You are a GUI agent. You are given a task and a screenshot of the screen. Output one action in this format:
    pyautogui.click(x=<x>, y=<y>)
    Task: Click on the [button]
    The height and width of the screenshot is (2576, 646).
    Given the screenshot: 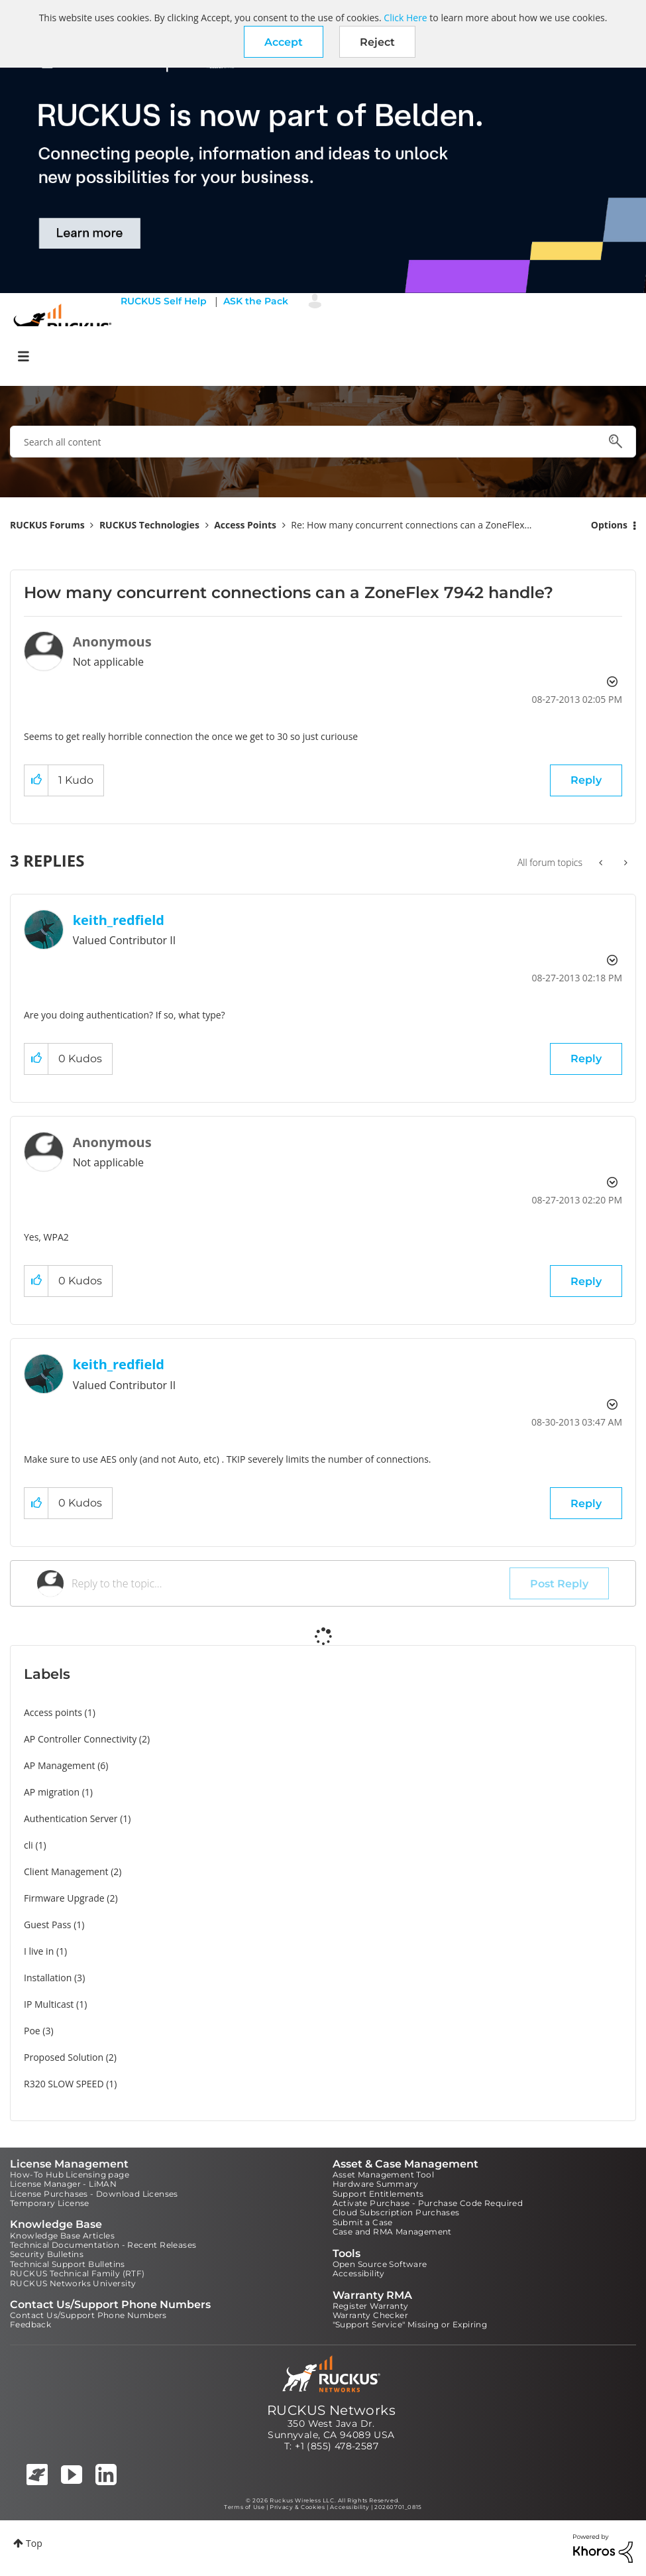 What is the action you would take?
    pyautogui.click(x=283, y=42)
    